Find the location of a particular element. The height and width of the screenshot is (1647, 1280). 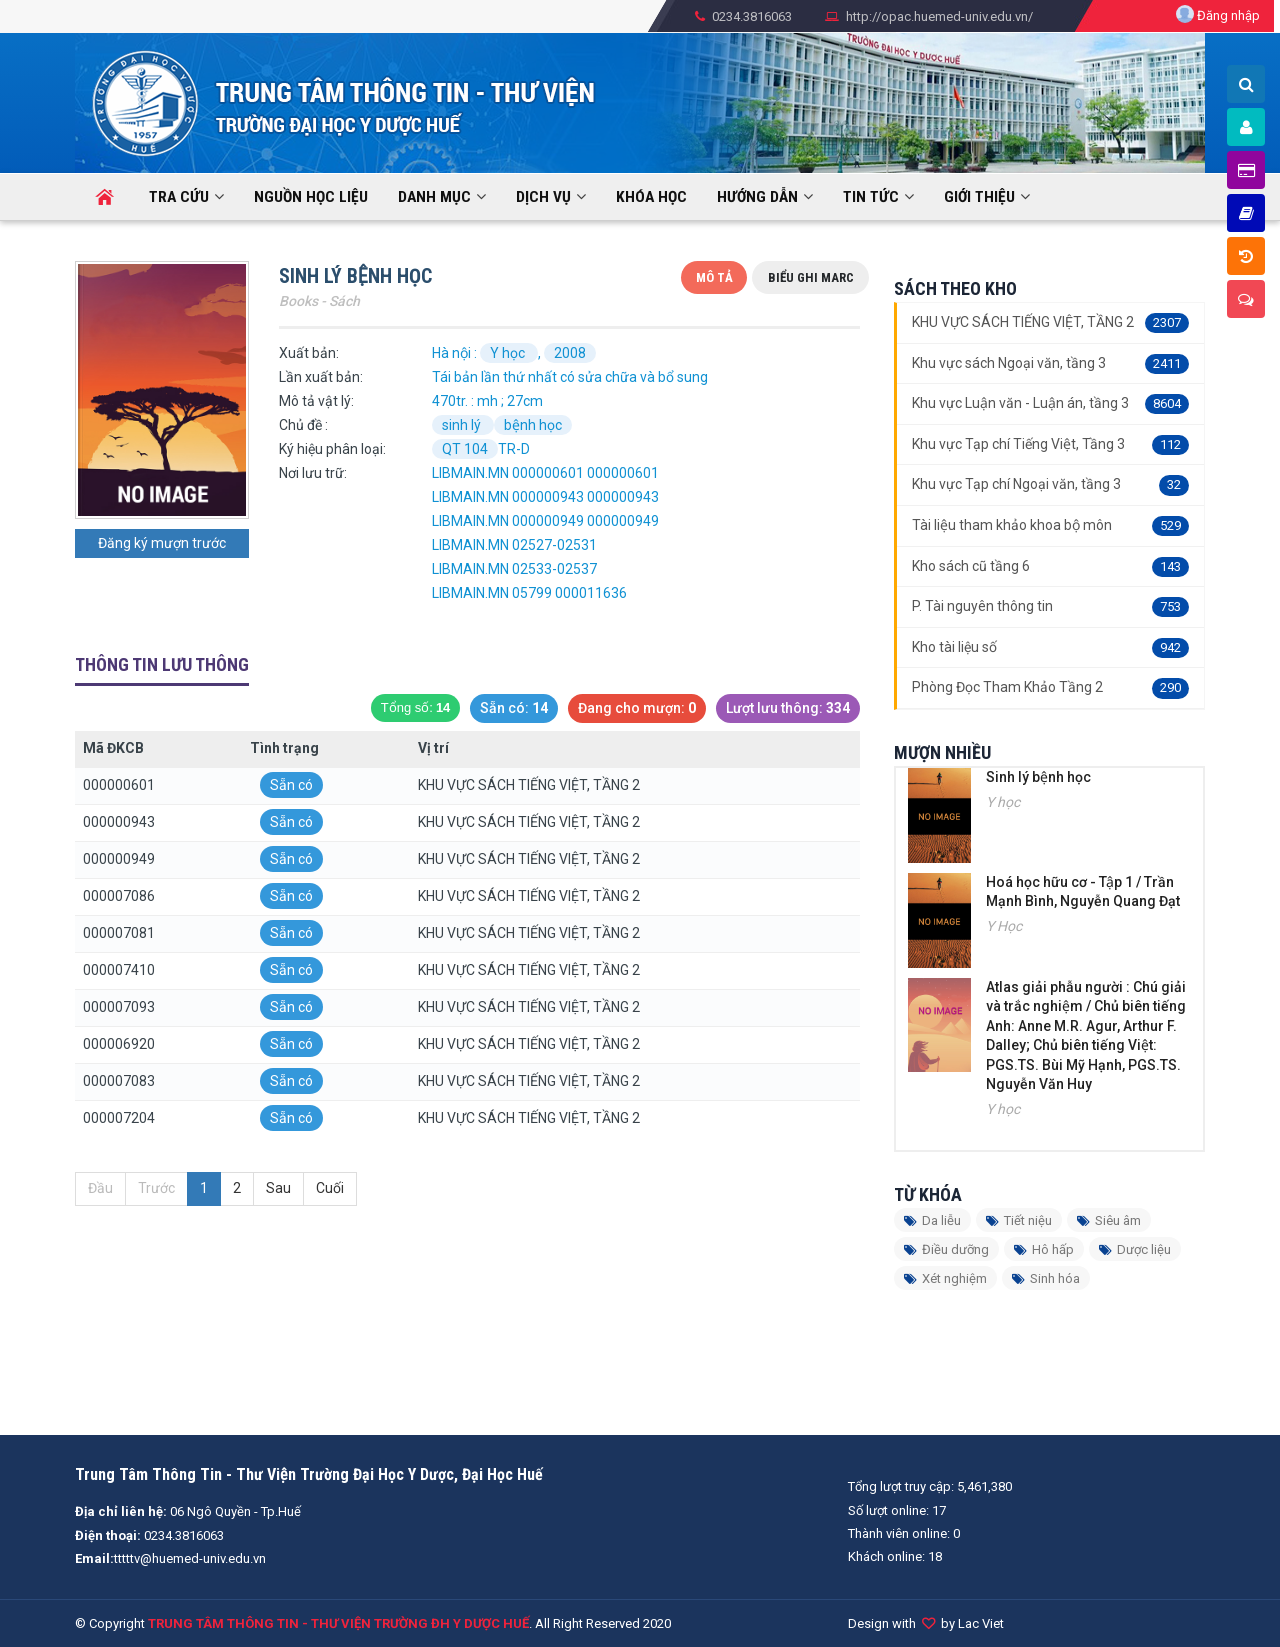

KHU VỰC SÁCH TIẾNG VIỆT, TẦNG 2 is located at coordinates (1050, 323).